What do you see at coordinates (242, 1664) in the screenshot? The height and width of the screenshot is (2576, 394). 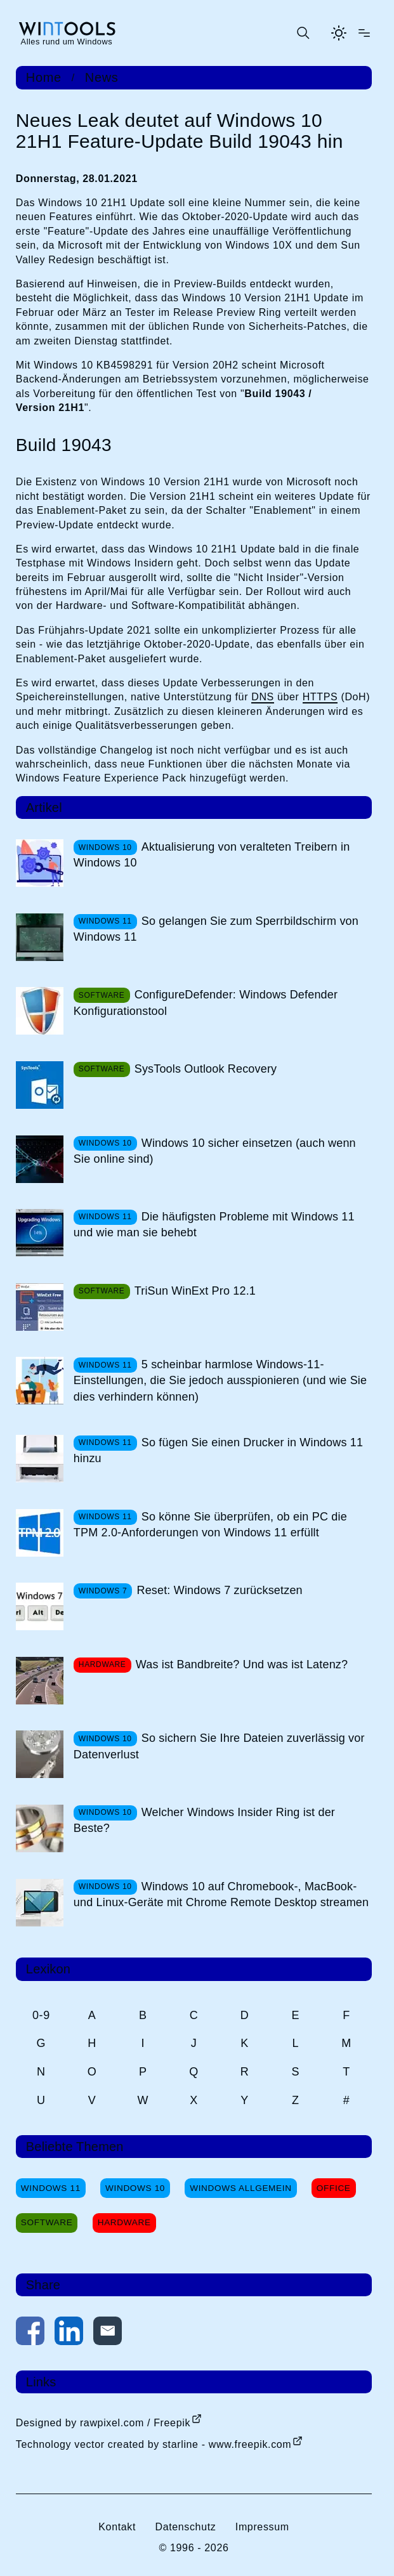 I see `Was ist Bandbreite? Und was ist Latenz?` at bounding box center [242, 1664].